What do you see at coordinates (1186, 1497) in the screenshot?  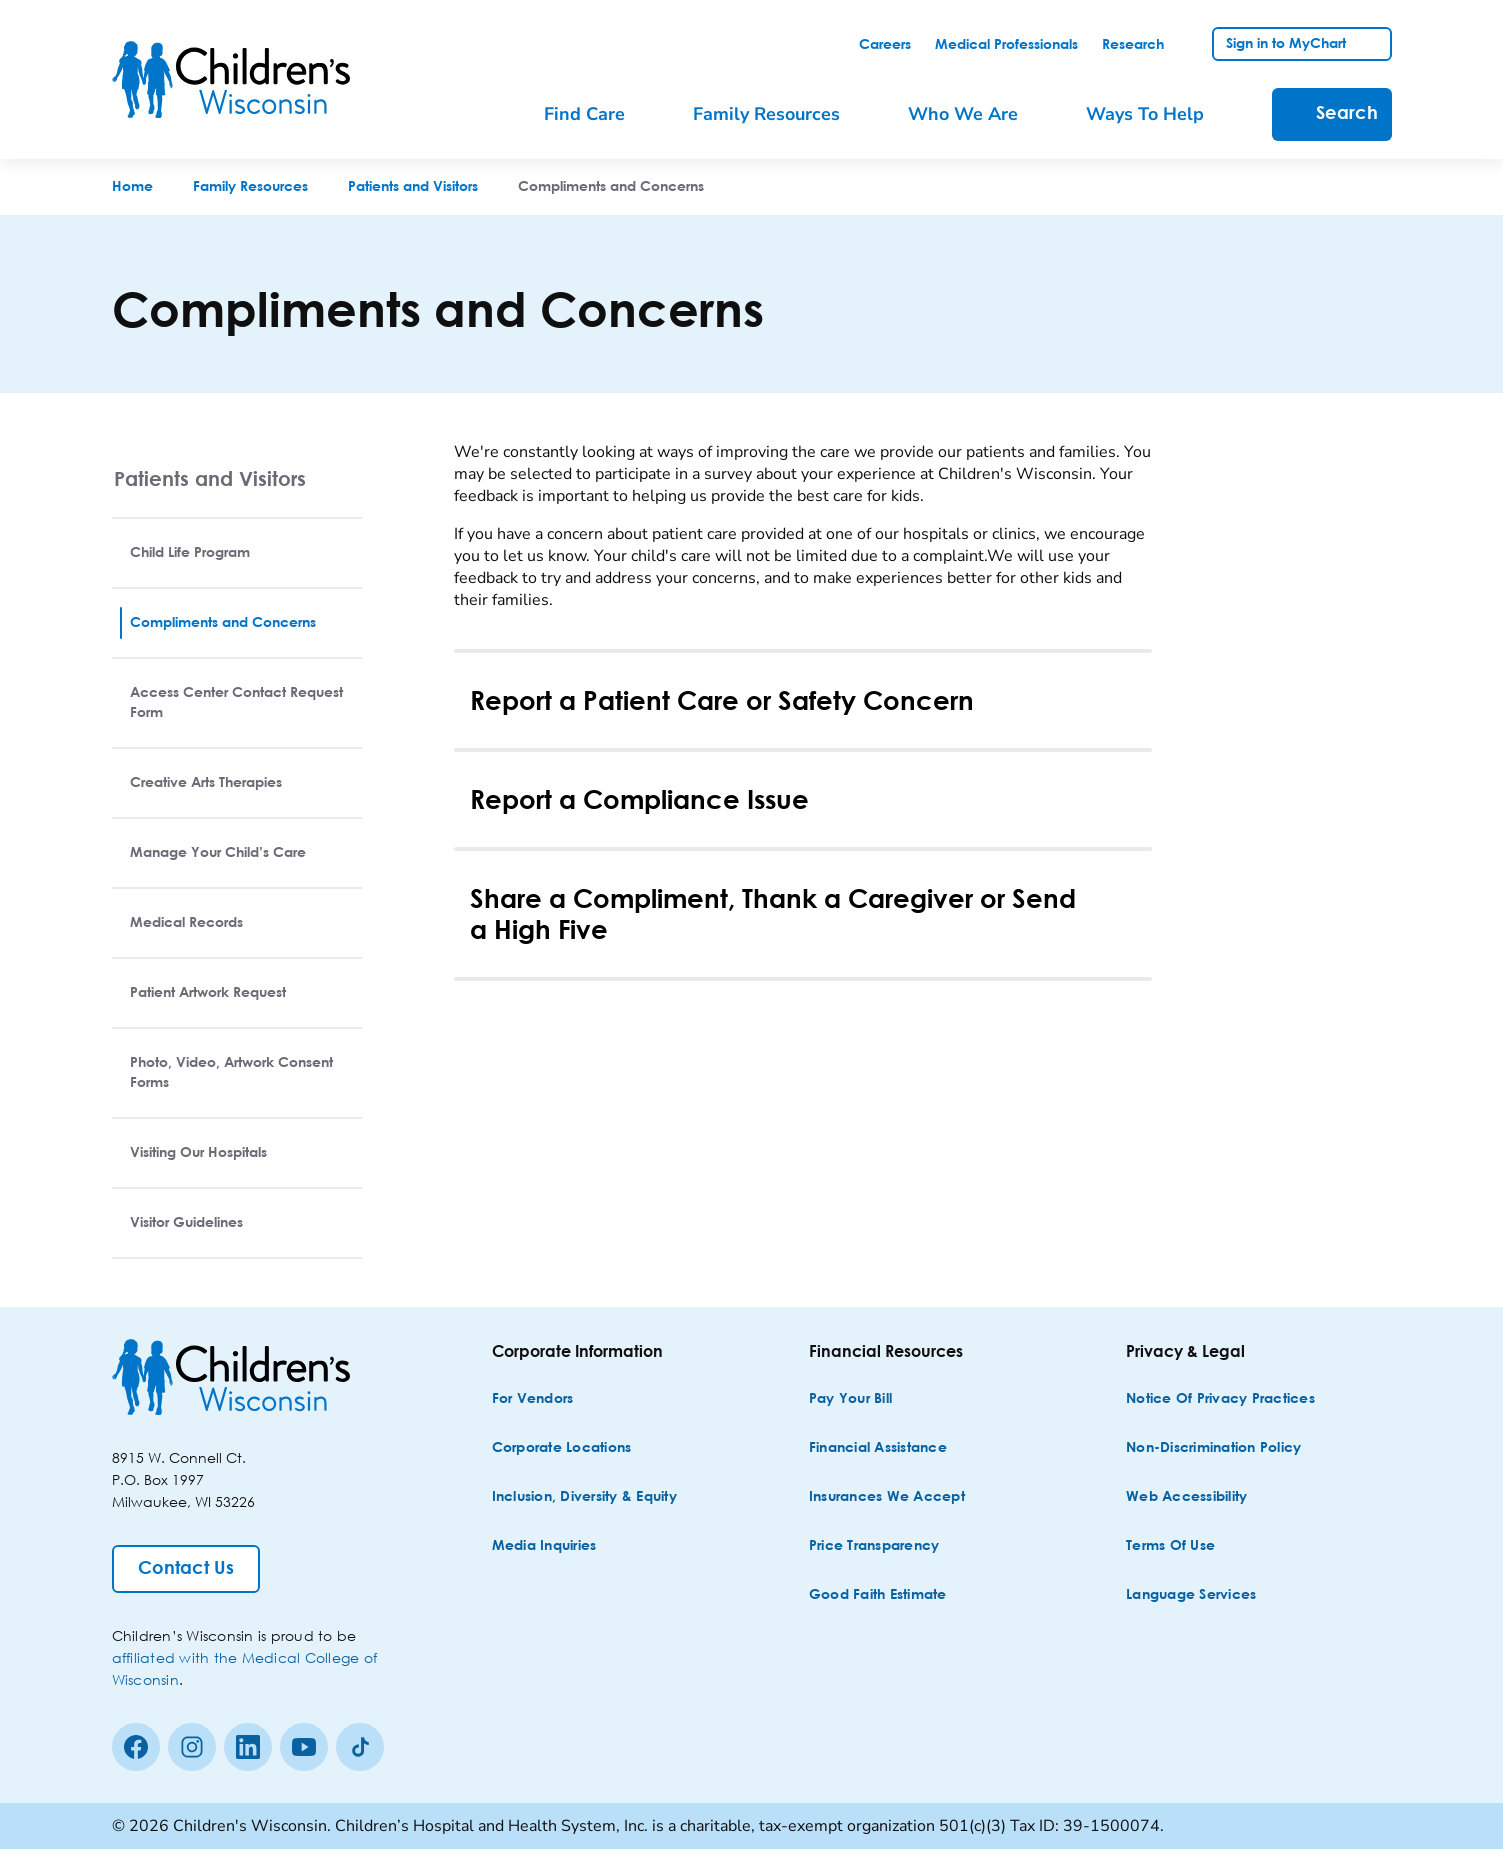 I see `[Web Accessibility]` at bounding box center [1186, 1497].